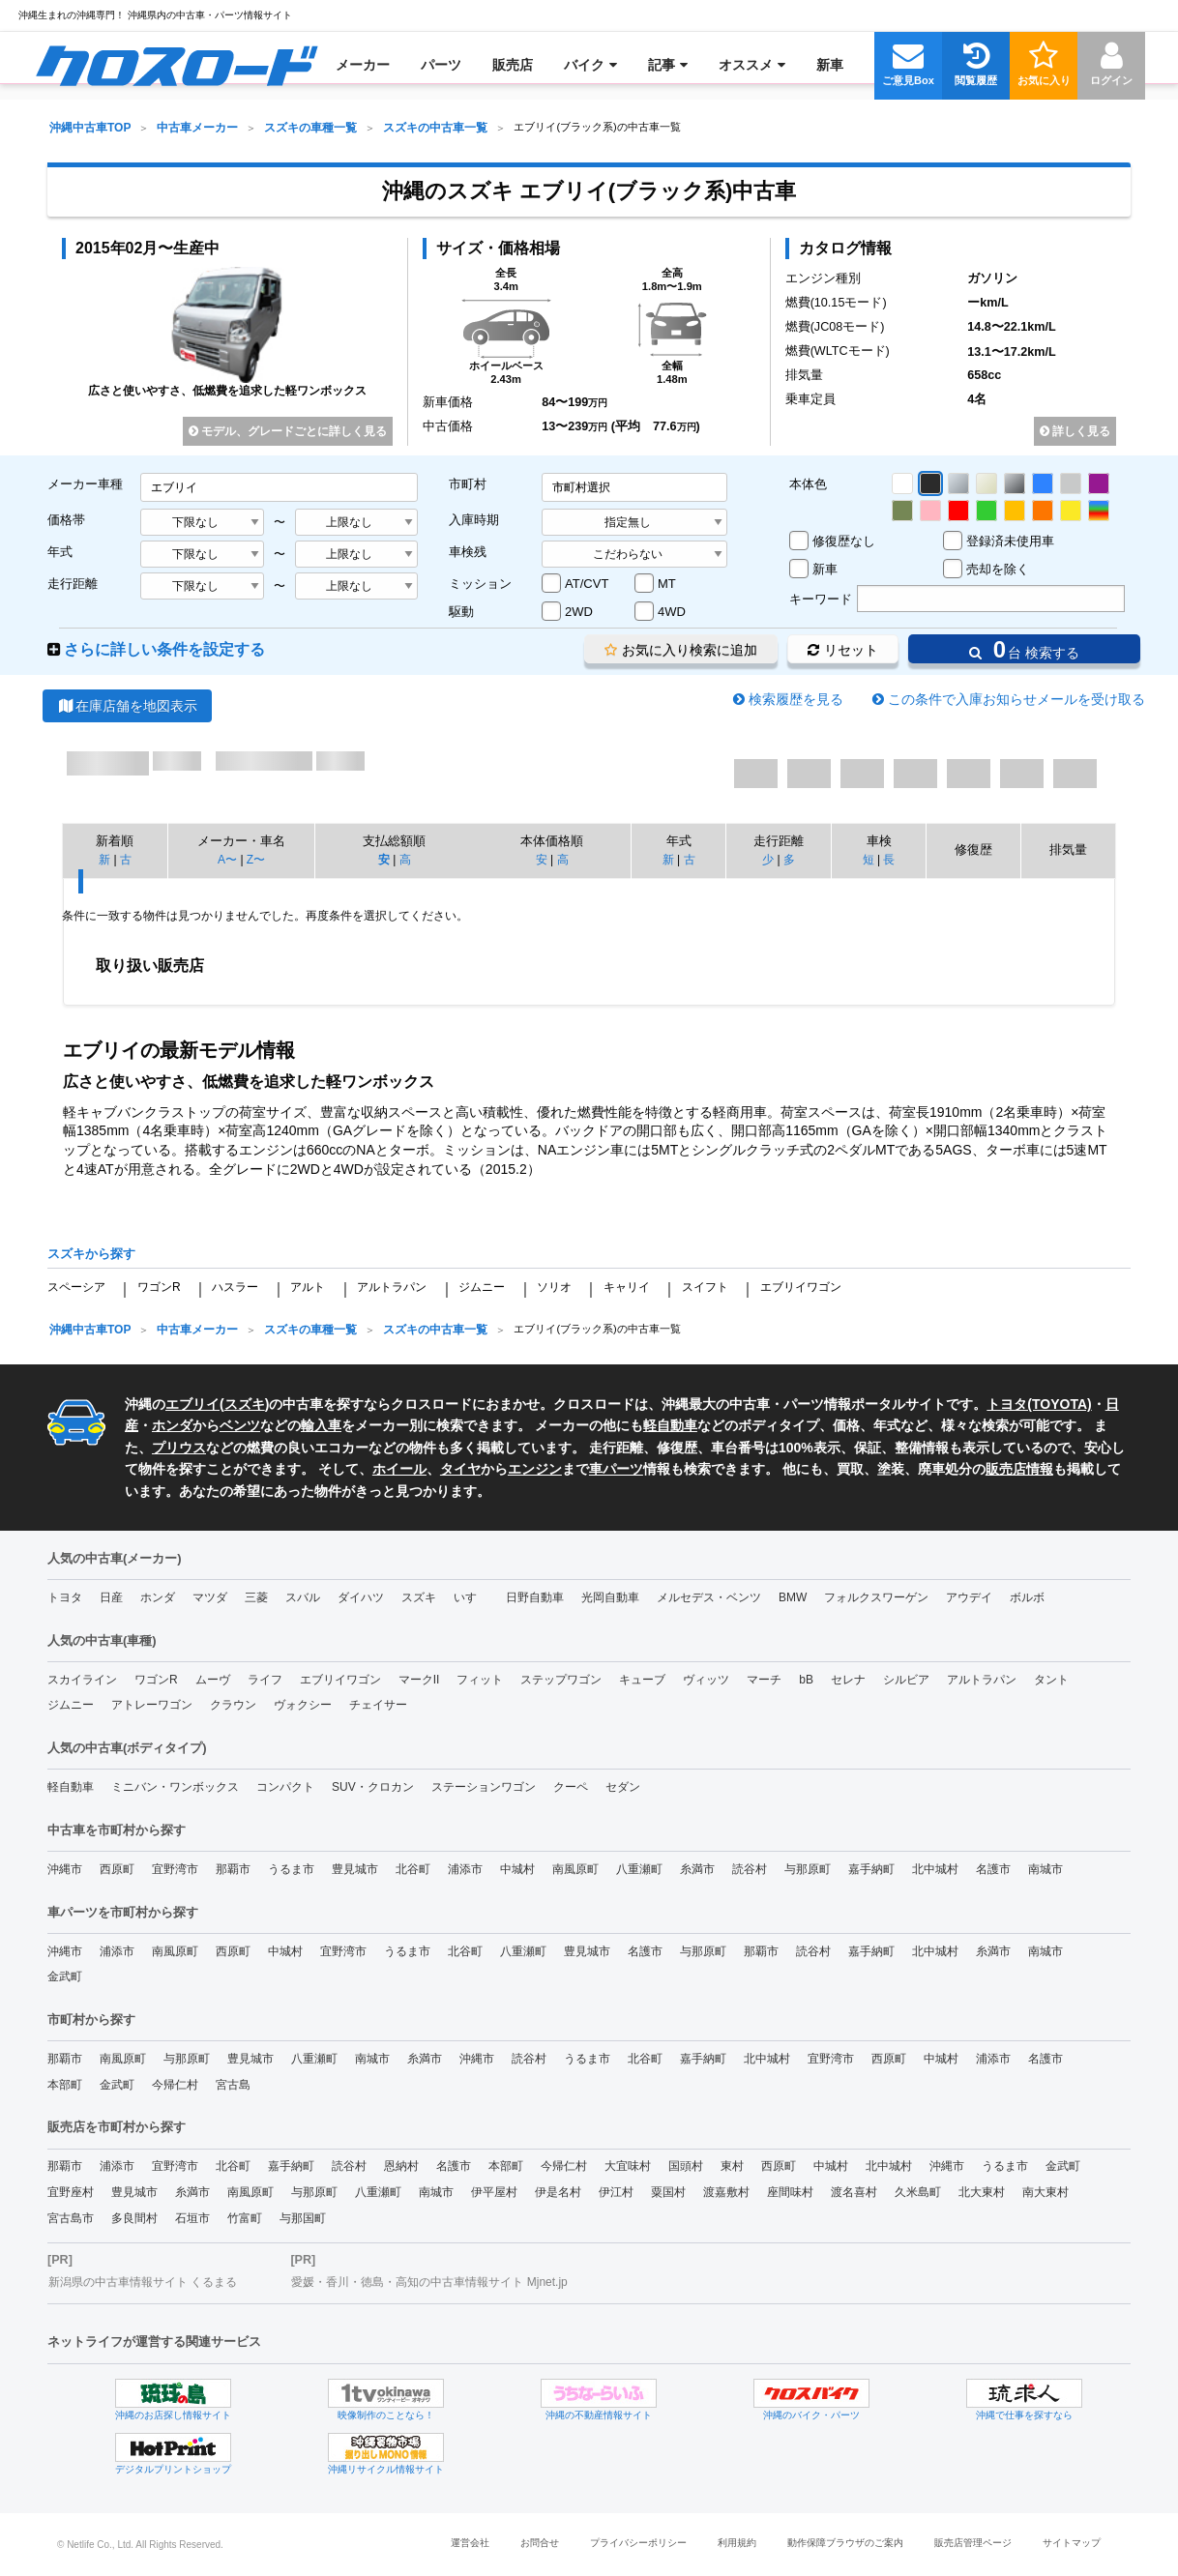 This screenshot has height=2576, width=1178. Describe the element at coordinates (622, 1787) in the screenshot. I see `セダン` at that location.